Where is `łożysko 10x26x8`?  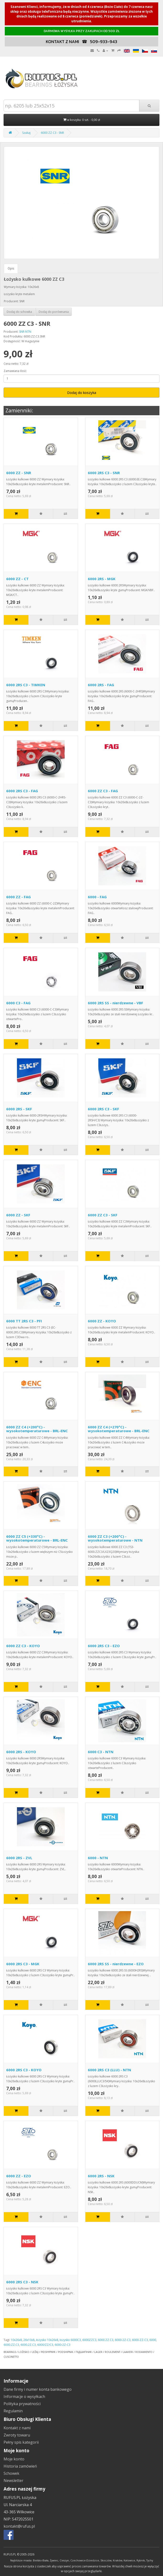 łożysko 10x26x8 is located at coordinates (47, 2340).